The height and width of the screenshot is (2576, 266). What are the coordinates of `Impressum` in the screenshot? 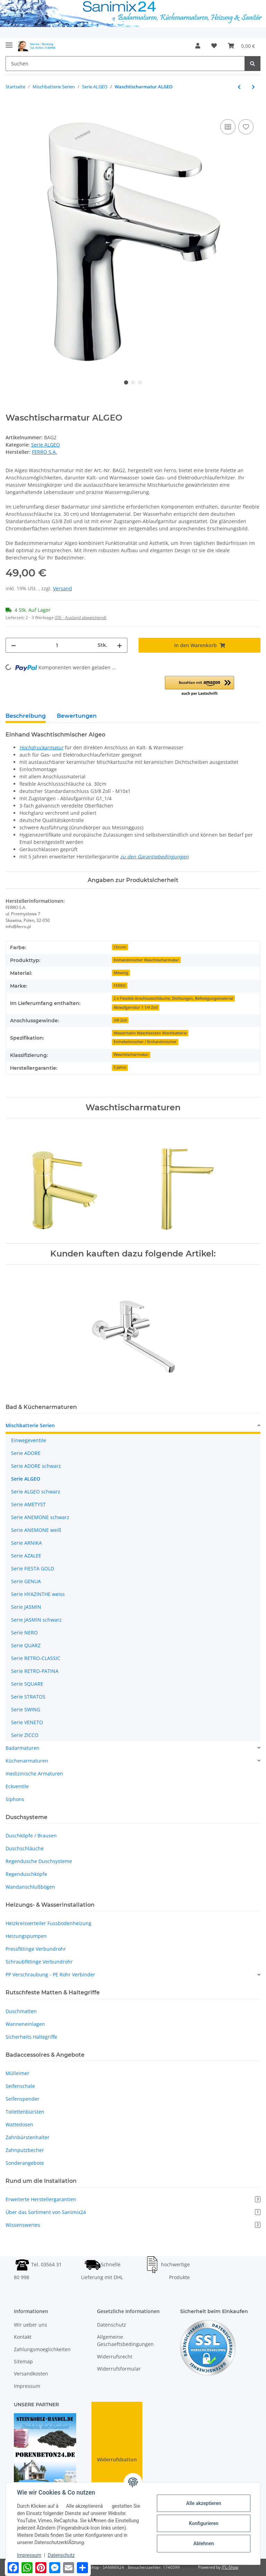 It's located at (27, 2386).